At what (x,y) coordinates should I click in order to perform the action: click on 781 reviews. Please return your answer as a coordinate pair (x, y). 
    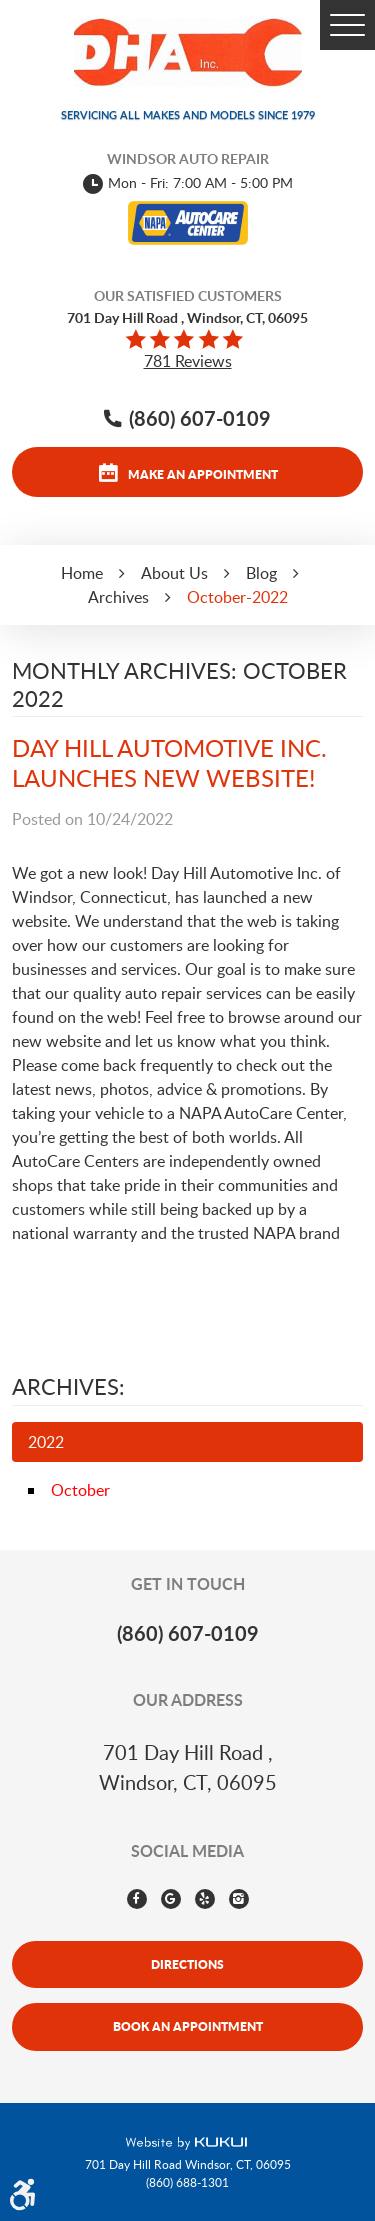
    Looking at the image, I should click on (188, 361).